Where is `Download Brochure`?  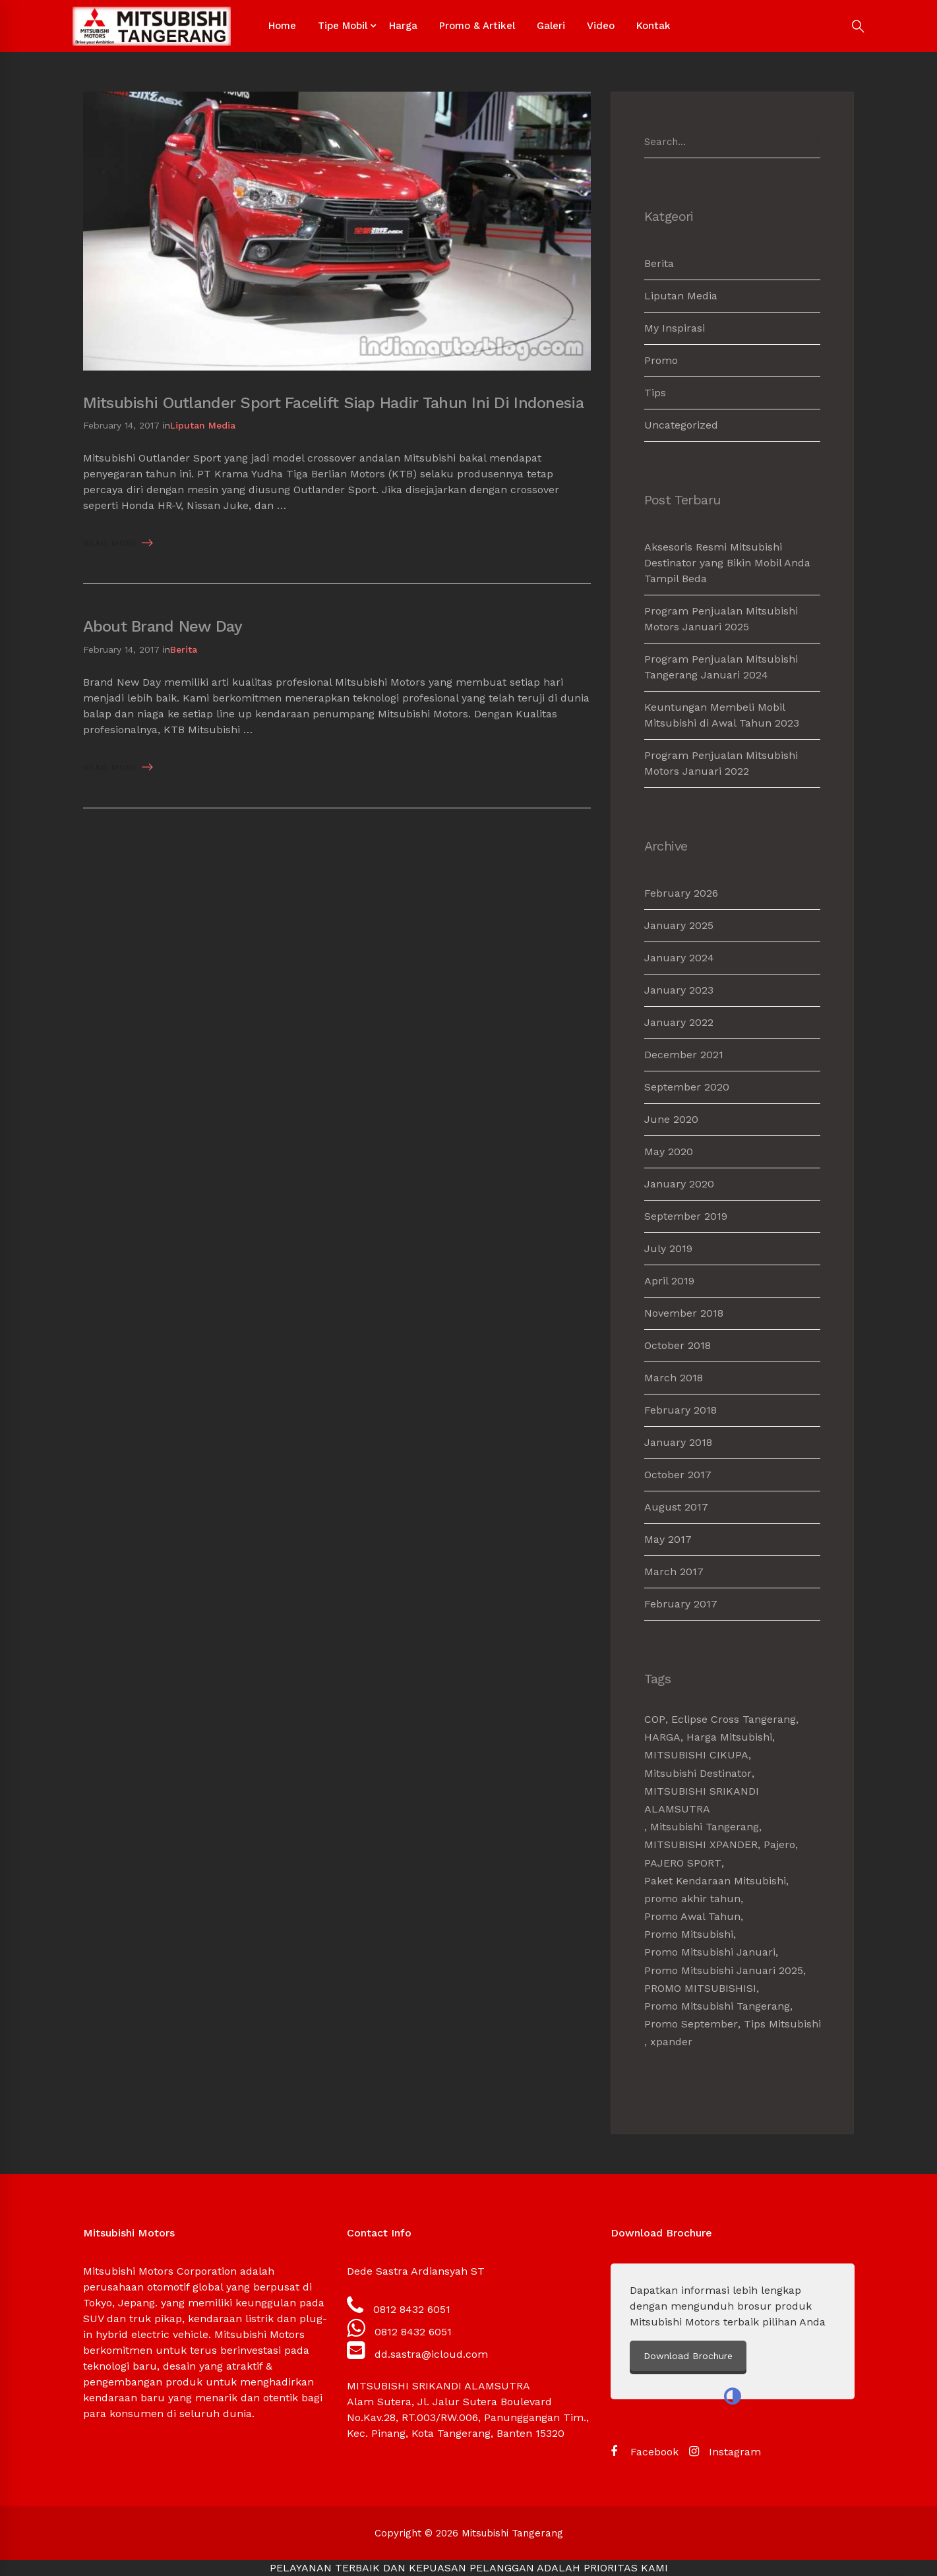 Download Brochure is located at coordinates (798, 2356).